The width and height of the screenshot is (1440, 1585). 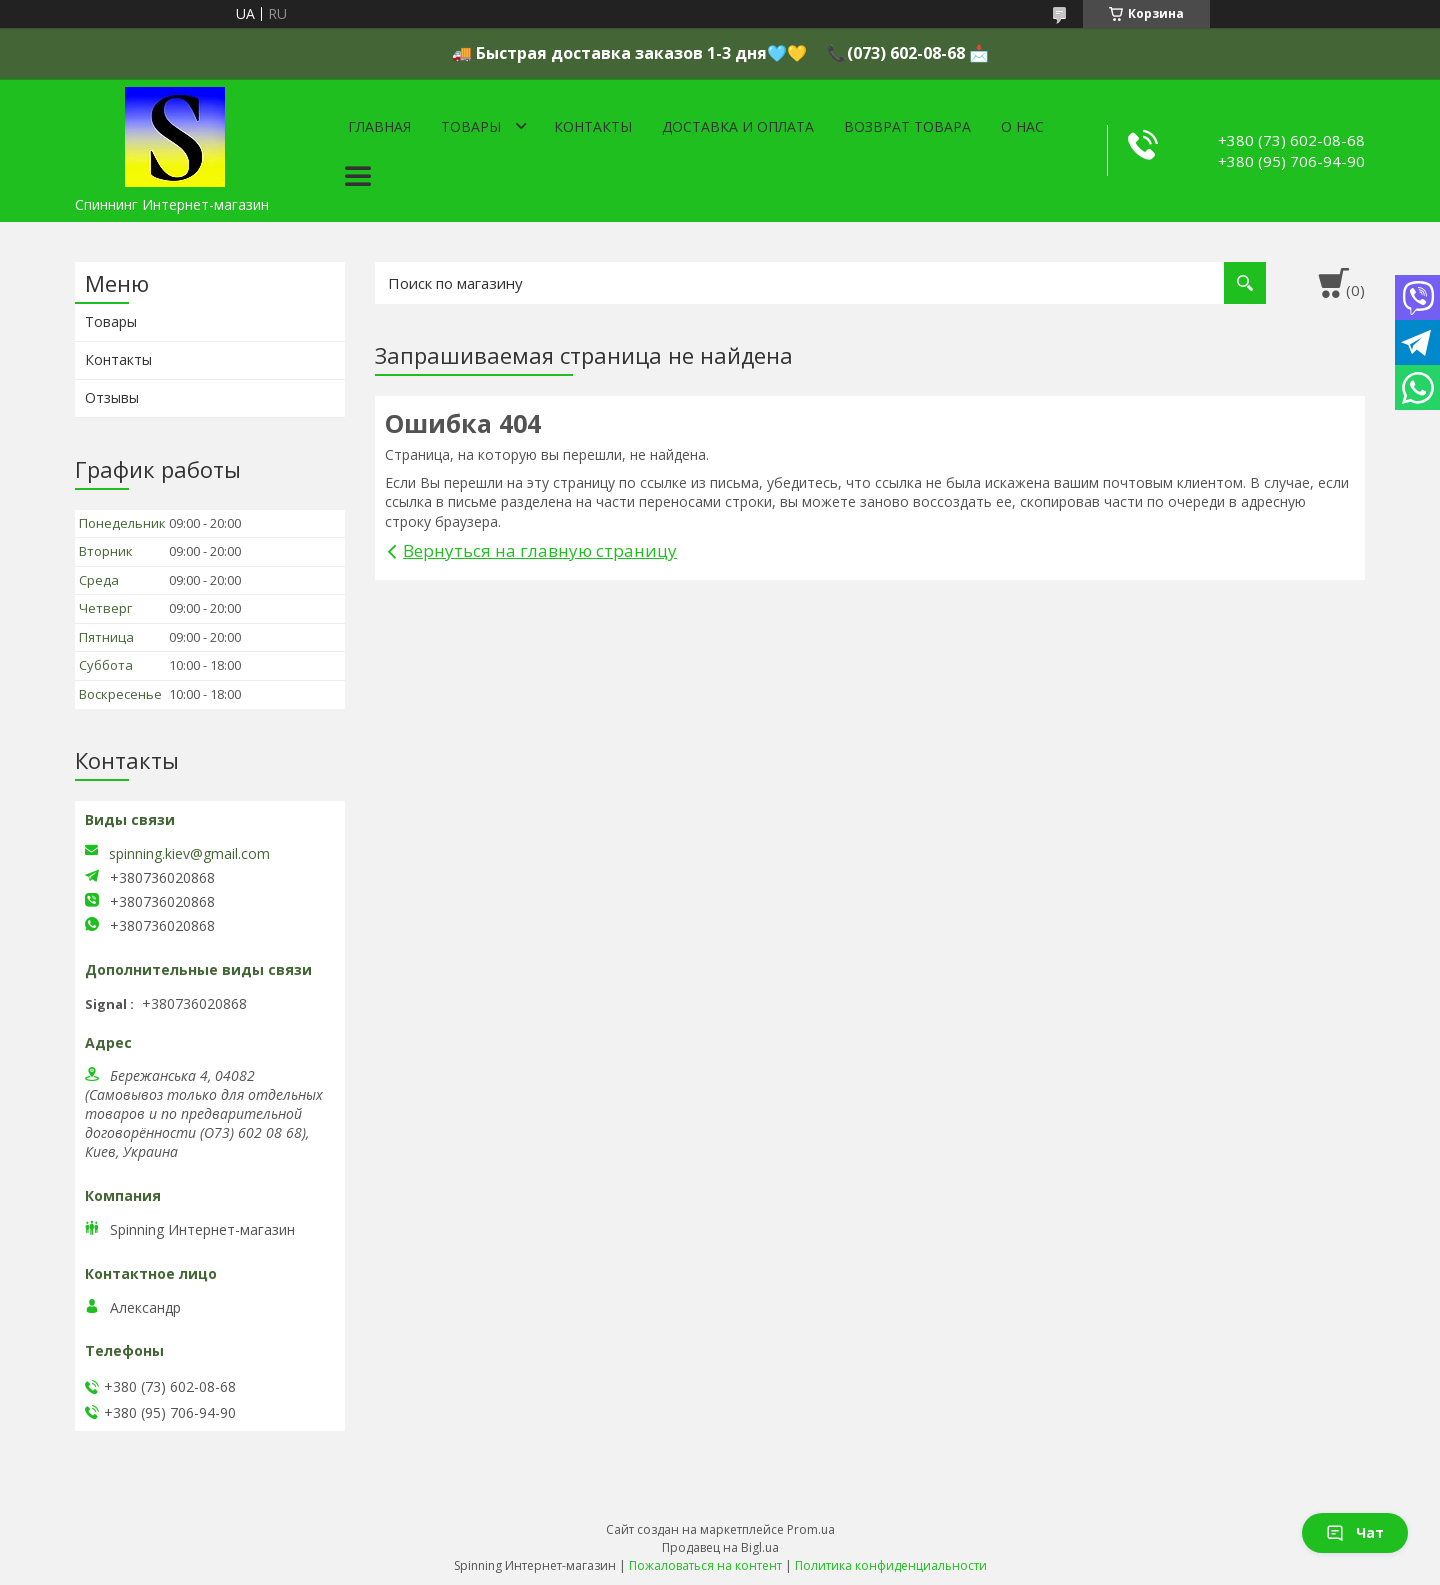 I want to click on Prom.ua, so click(x=811, y=1529).